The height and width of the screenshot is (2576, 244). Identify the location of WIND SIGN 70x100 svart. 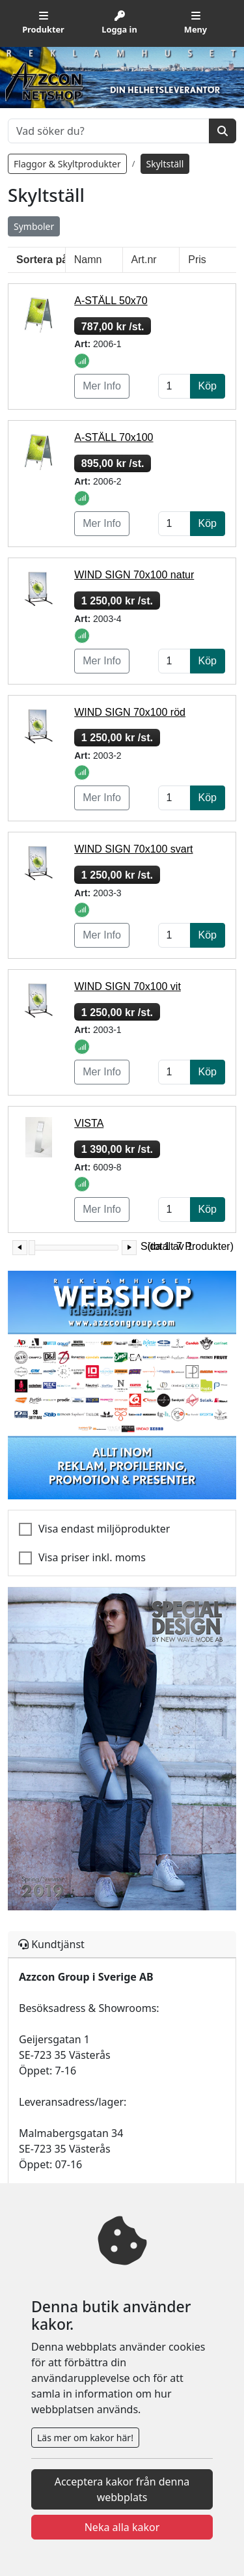
(133, 849).